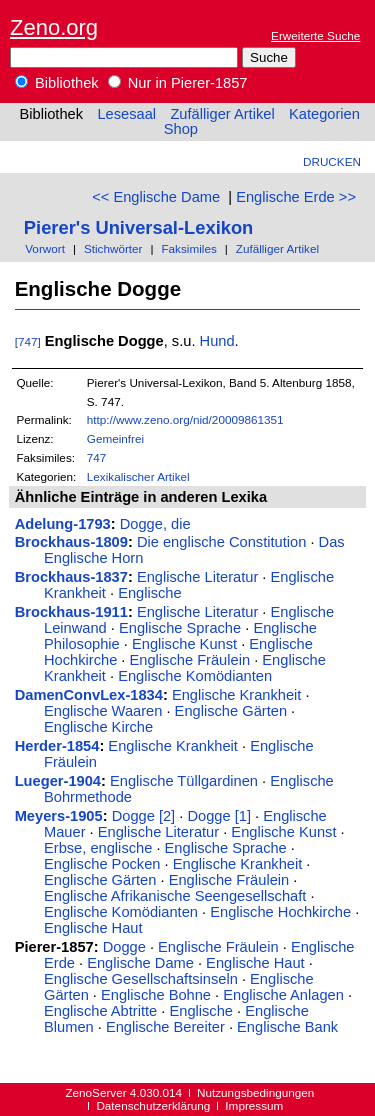 This screenshot has height=1116, width=375. What do you see at coordinates (190, 660) in the screenshot?
I see `Englische Fräulein` at bounding box center [190, 660].